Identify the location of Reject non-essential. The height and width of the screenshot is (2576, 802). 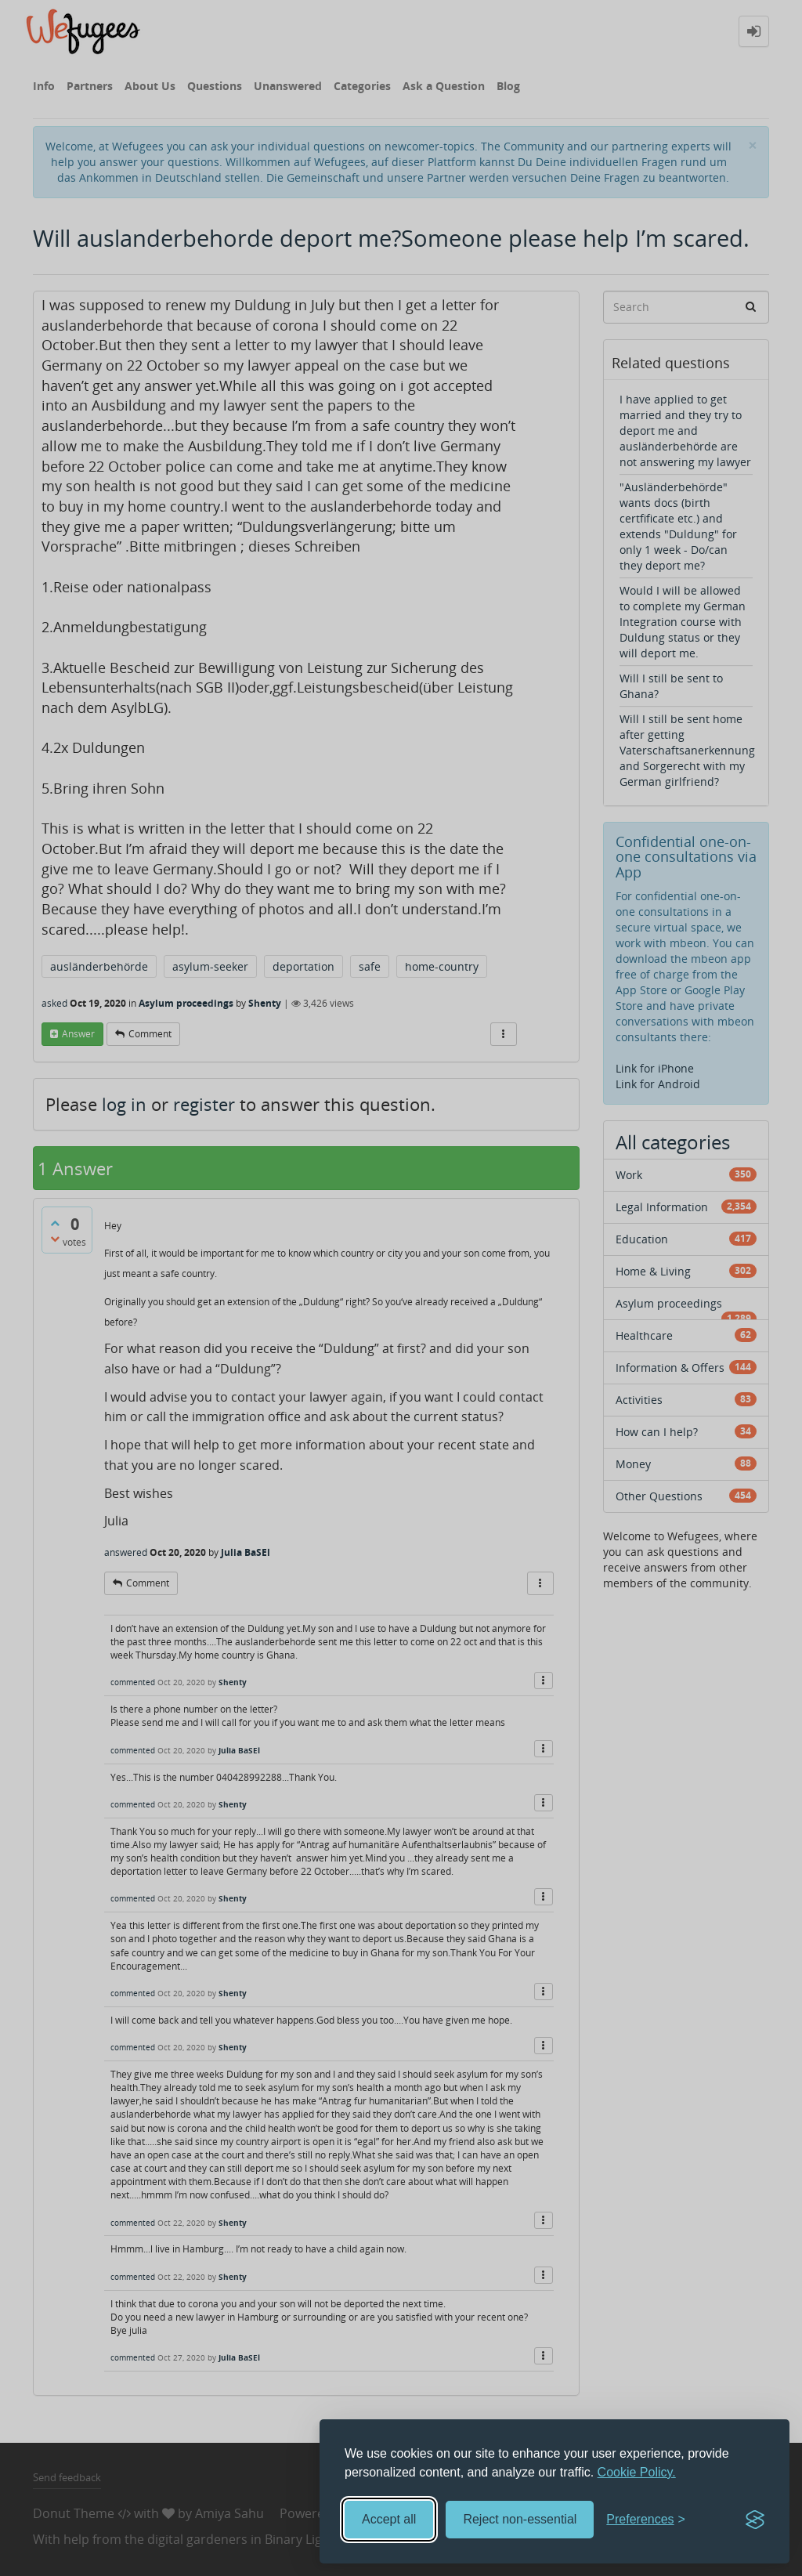
(519, 2519).